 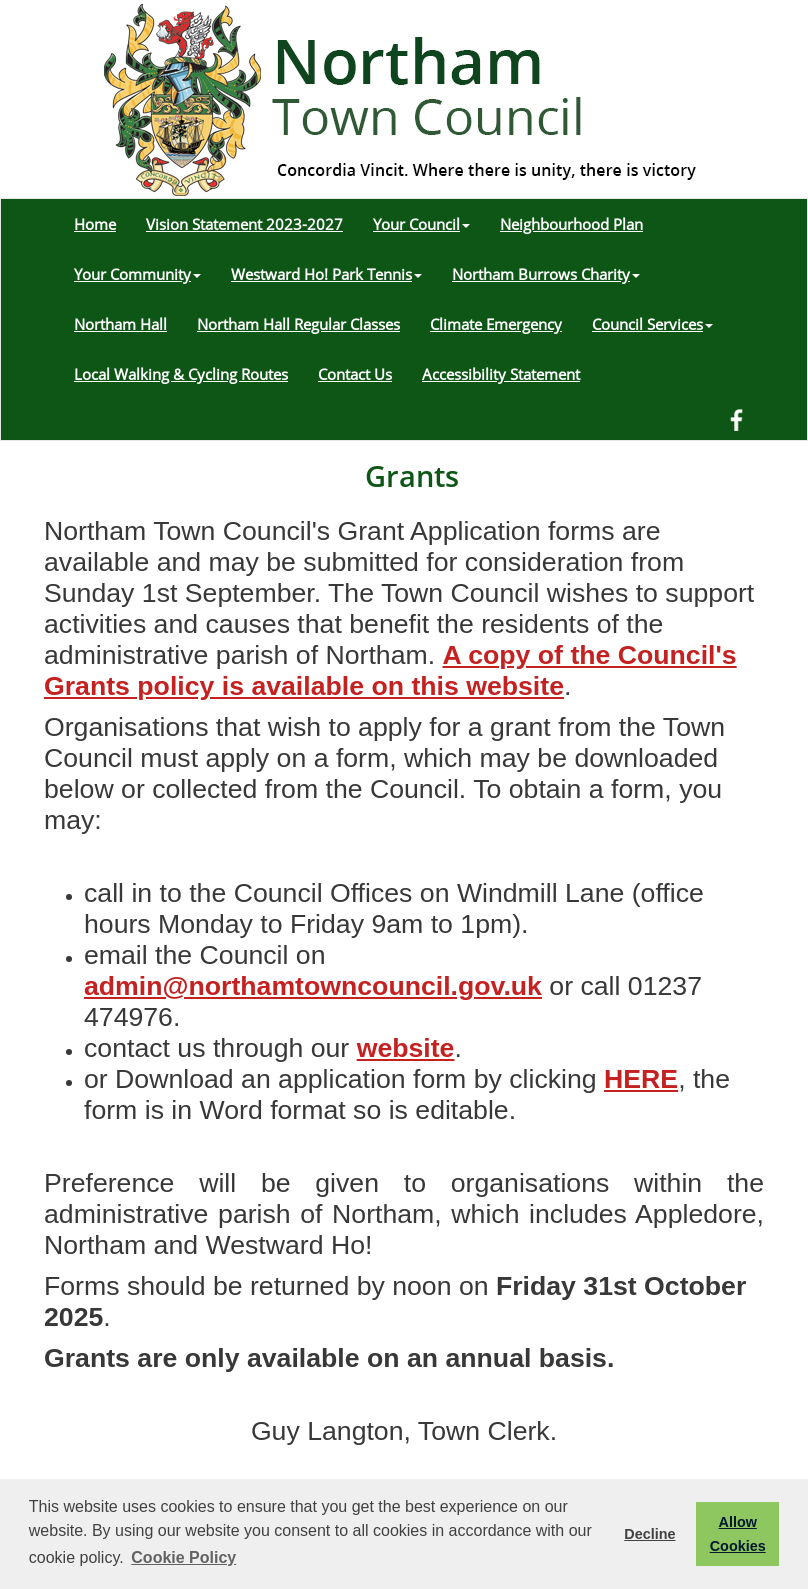 I want to click on A copy of the Council's Grants policy is available on this website, so click(x=390, y=670).